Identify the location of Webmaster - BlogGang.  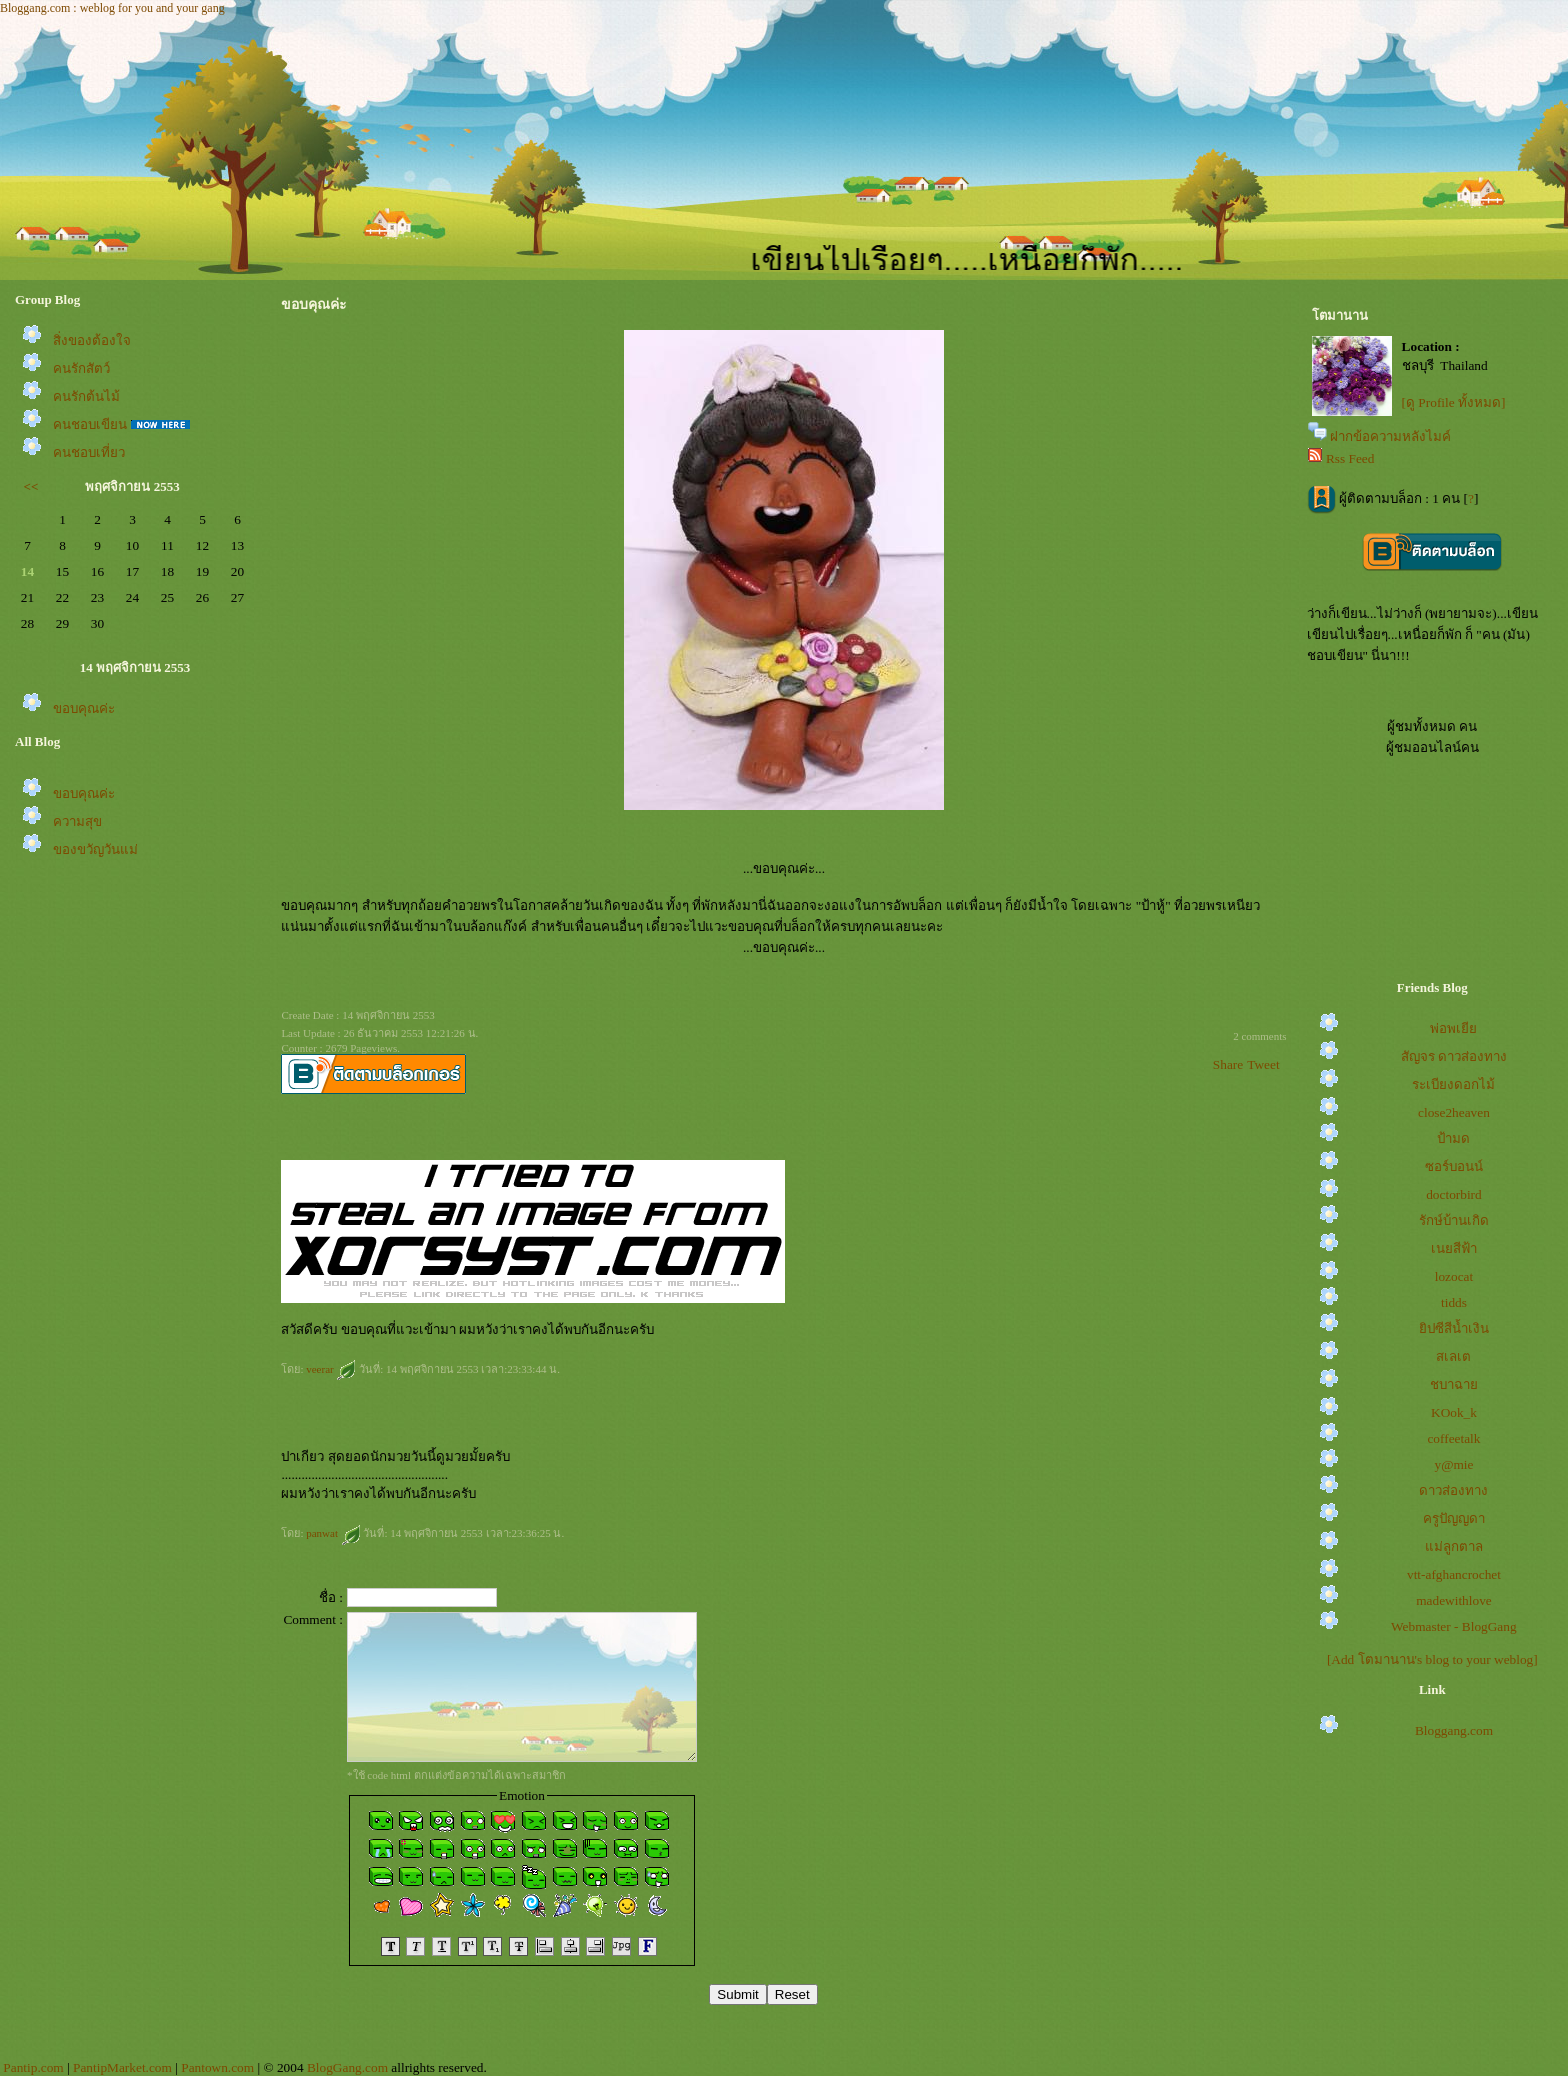
(1454, 1626).